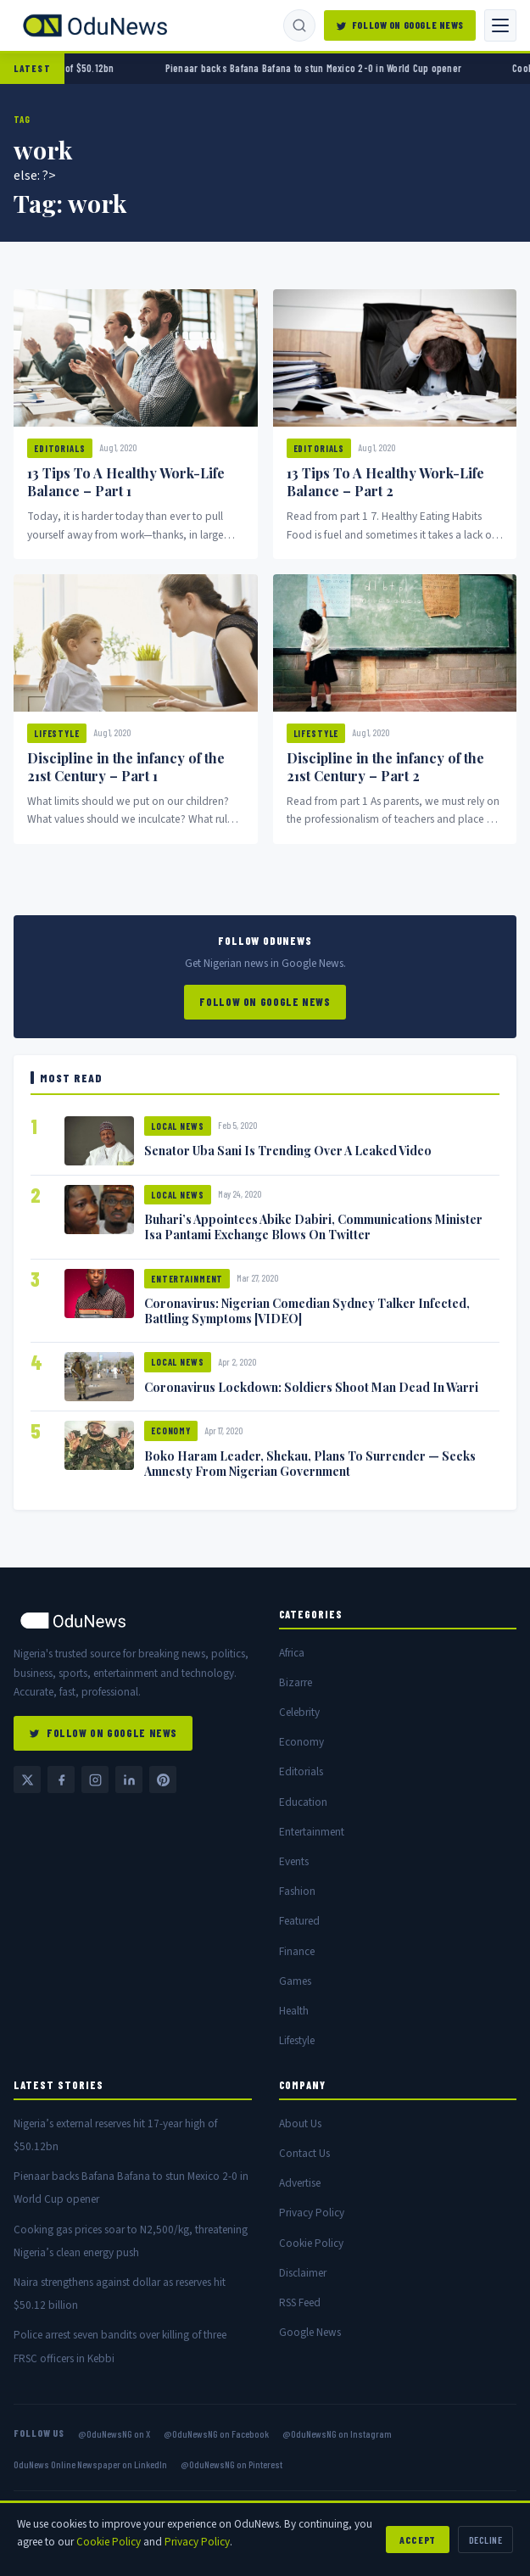 This screenshot has width=530, height=2576. Describe the element at coordinates (300, 2183) in the screenshot. I see `Advertise` at that location.